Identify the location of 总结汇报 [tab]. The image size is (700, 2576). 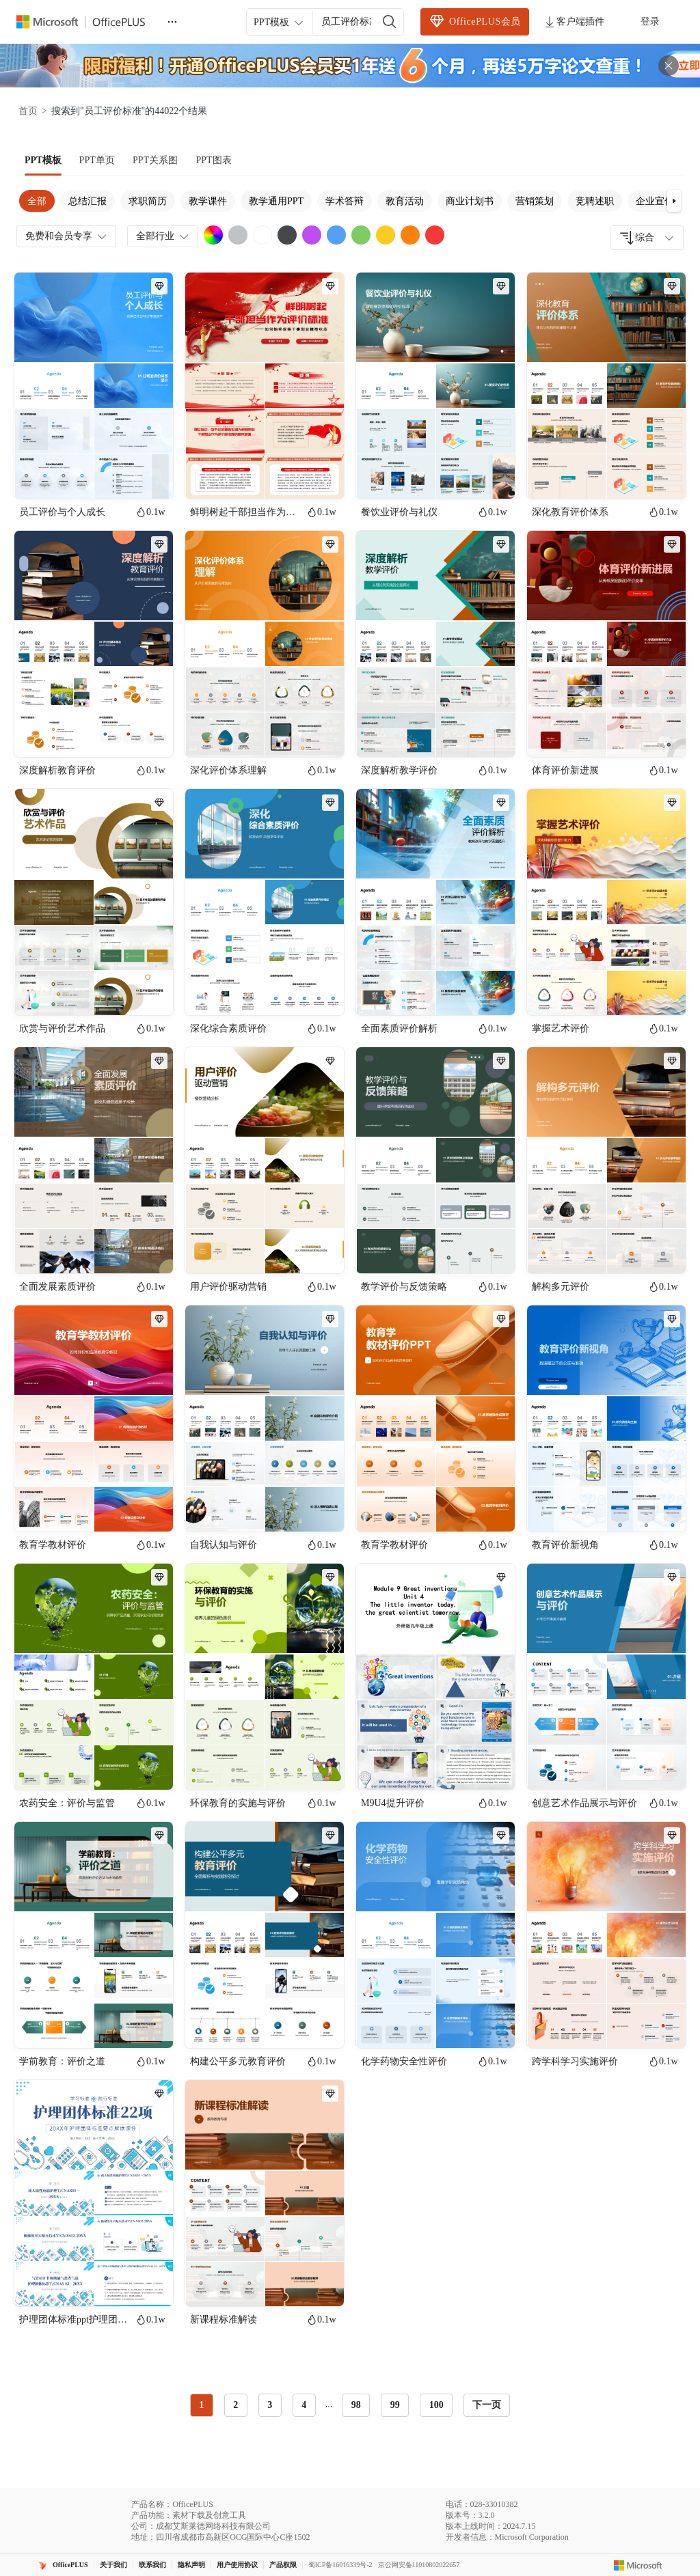
(87, 201).